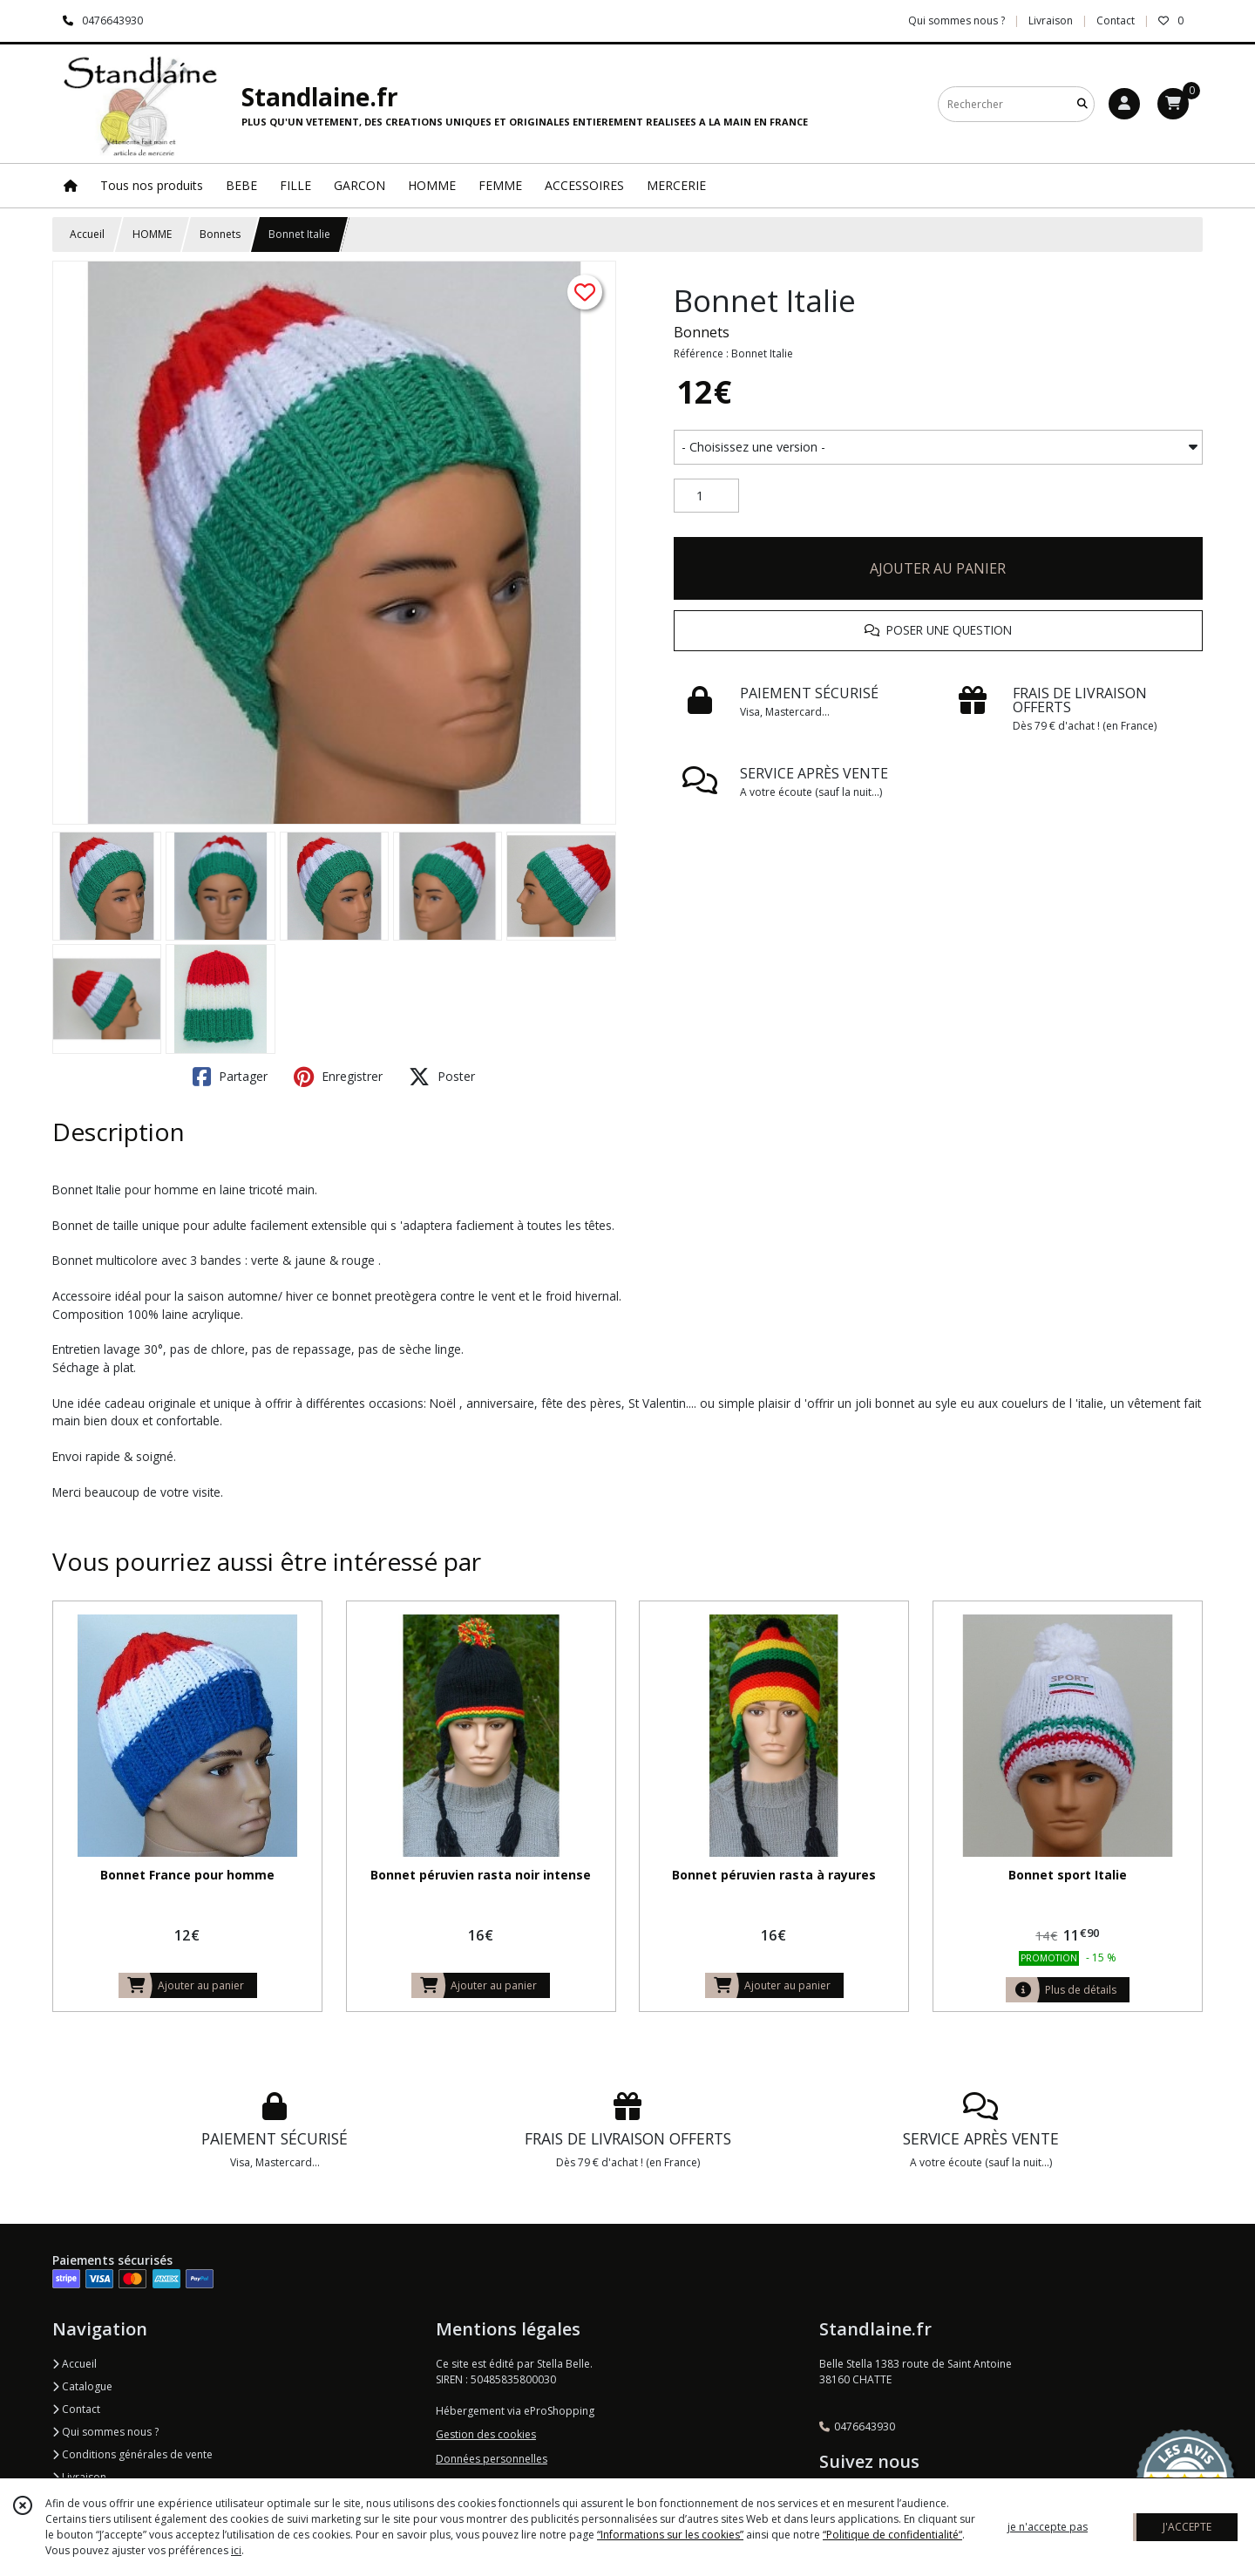  What do you see at coordinates (220, 234) in the screenshot?
I see `Bonnets` at bounding box center [220, 234].